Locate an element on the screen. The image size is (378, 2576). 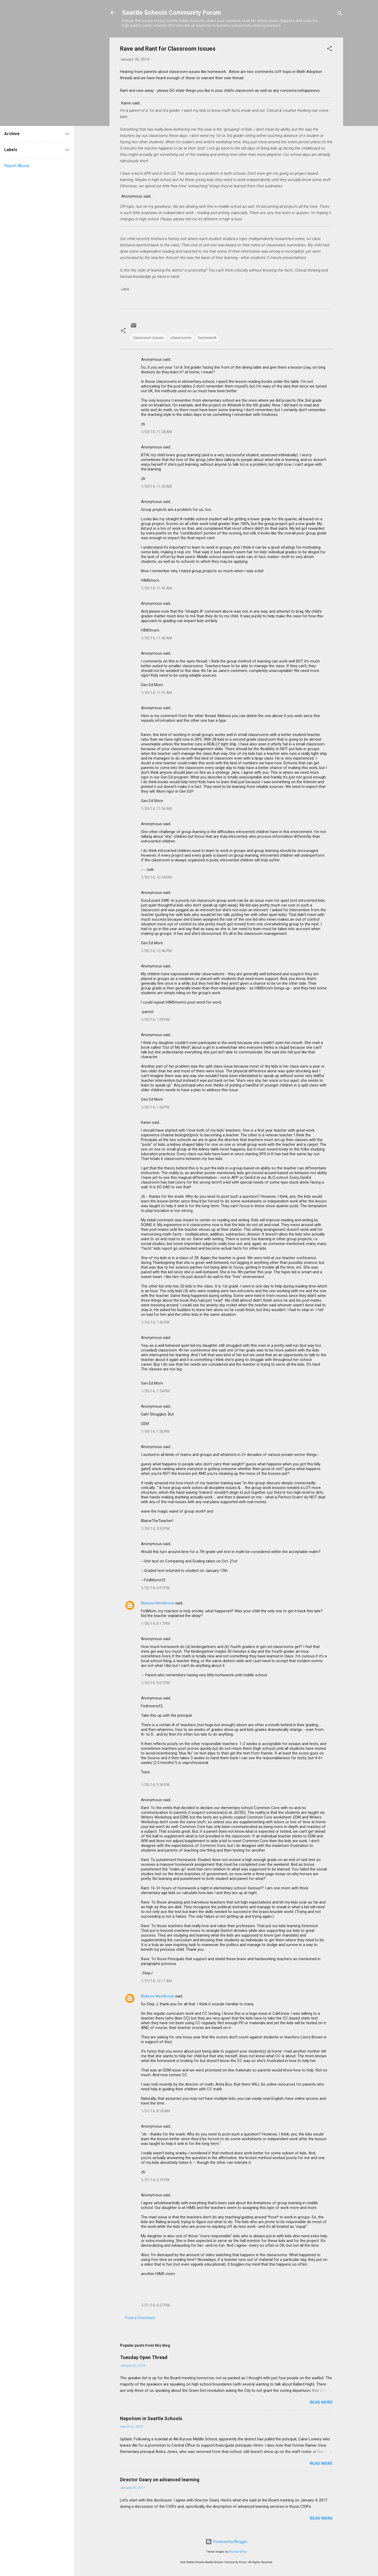
Powered by Blogger is located at coordinates (226, 2541).